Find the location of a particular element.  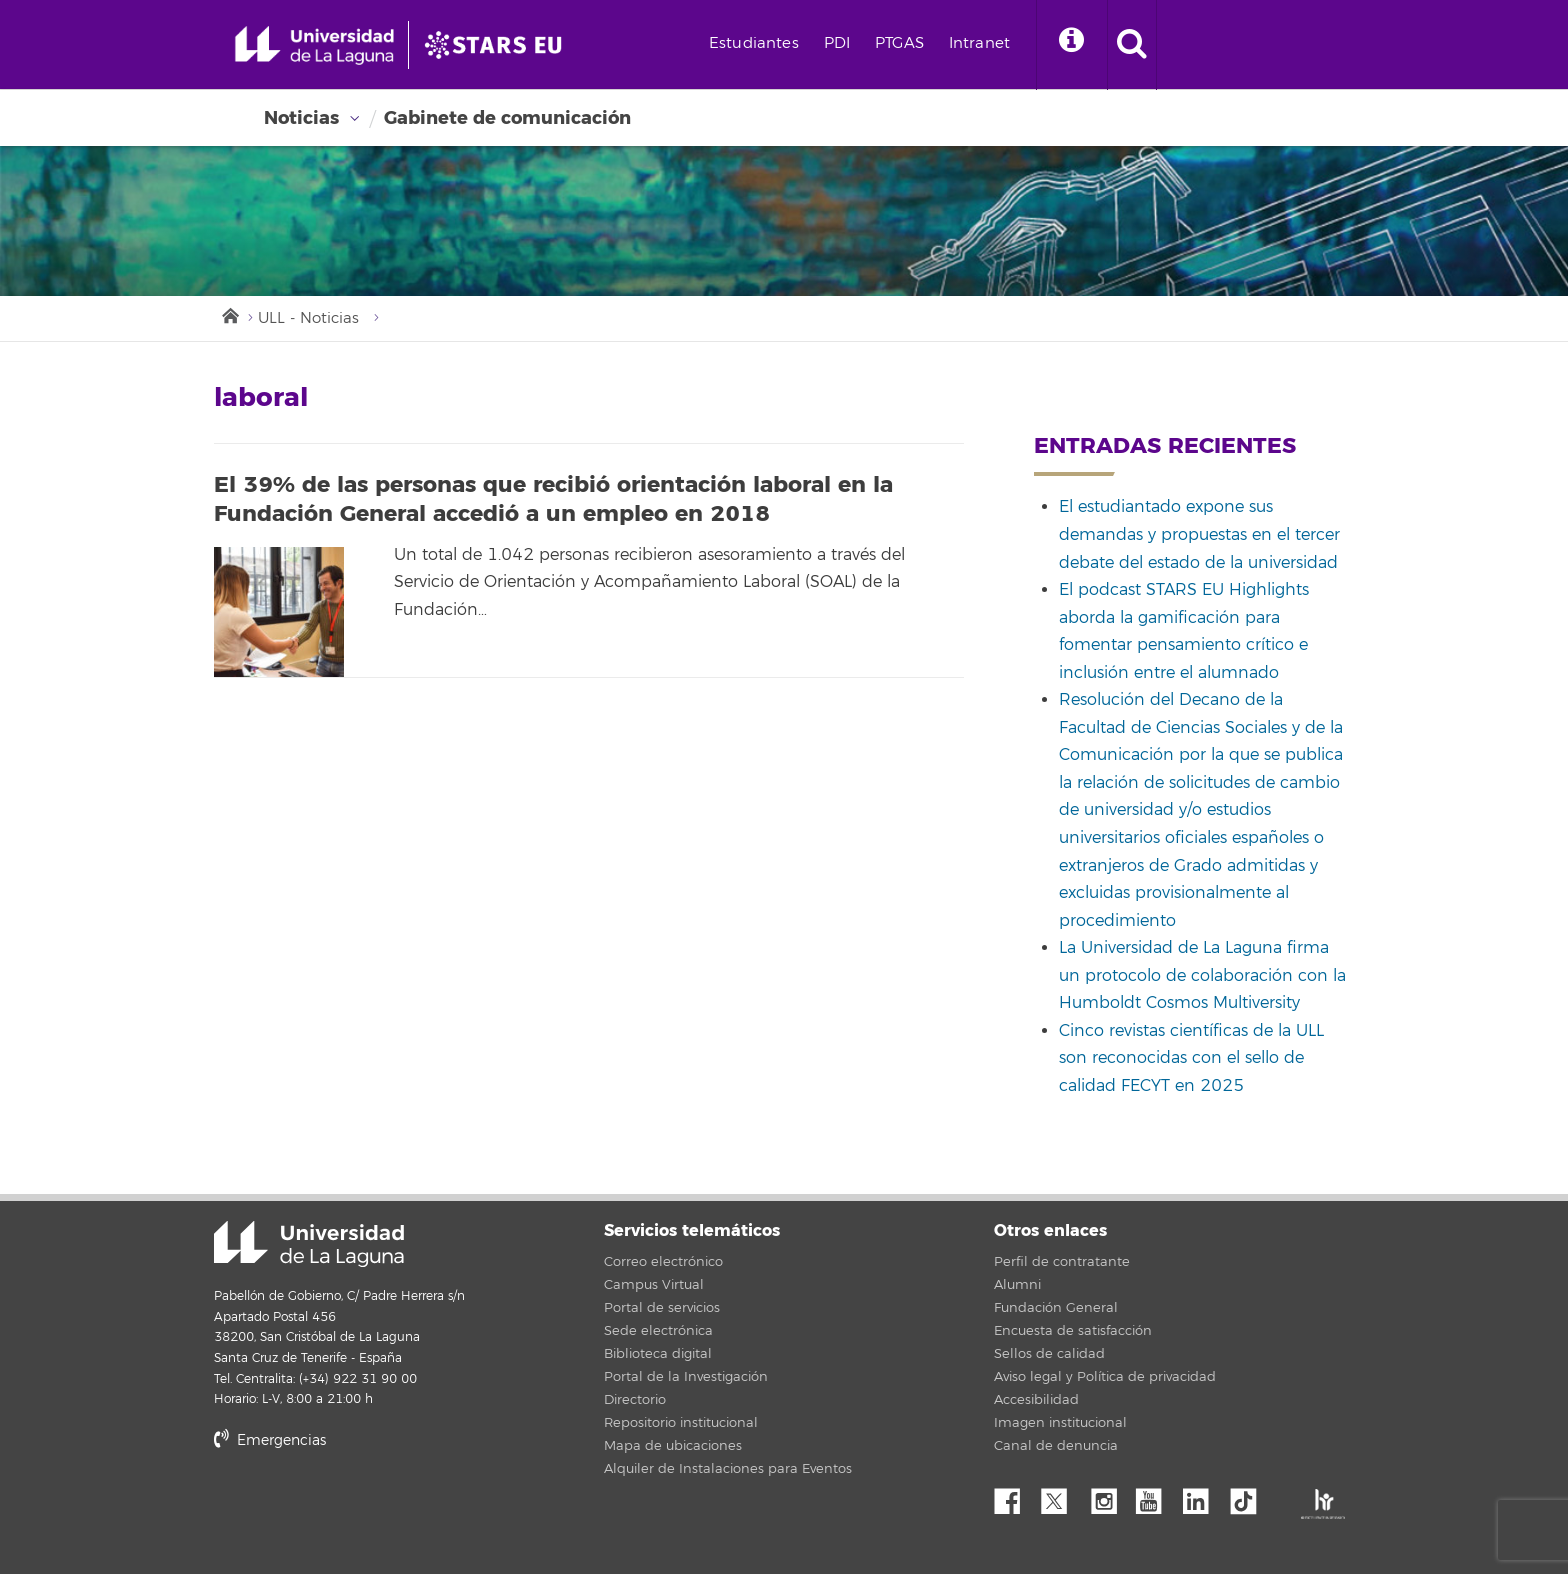

tiktok is located at coordinates (1250, 1496).